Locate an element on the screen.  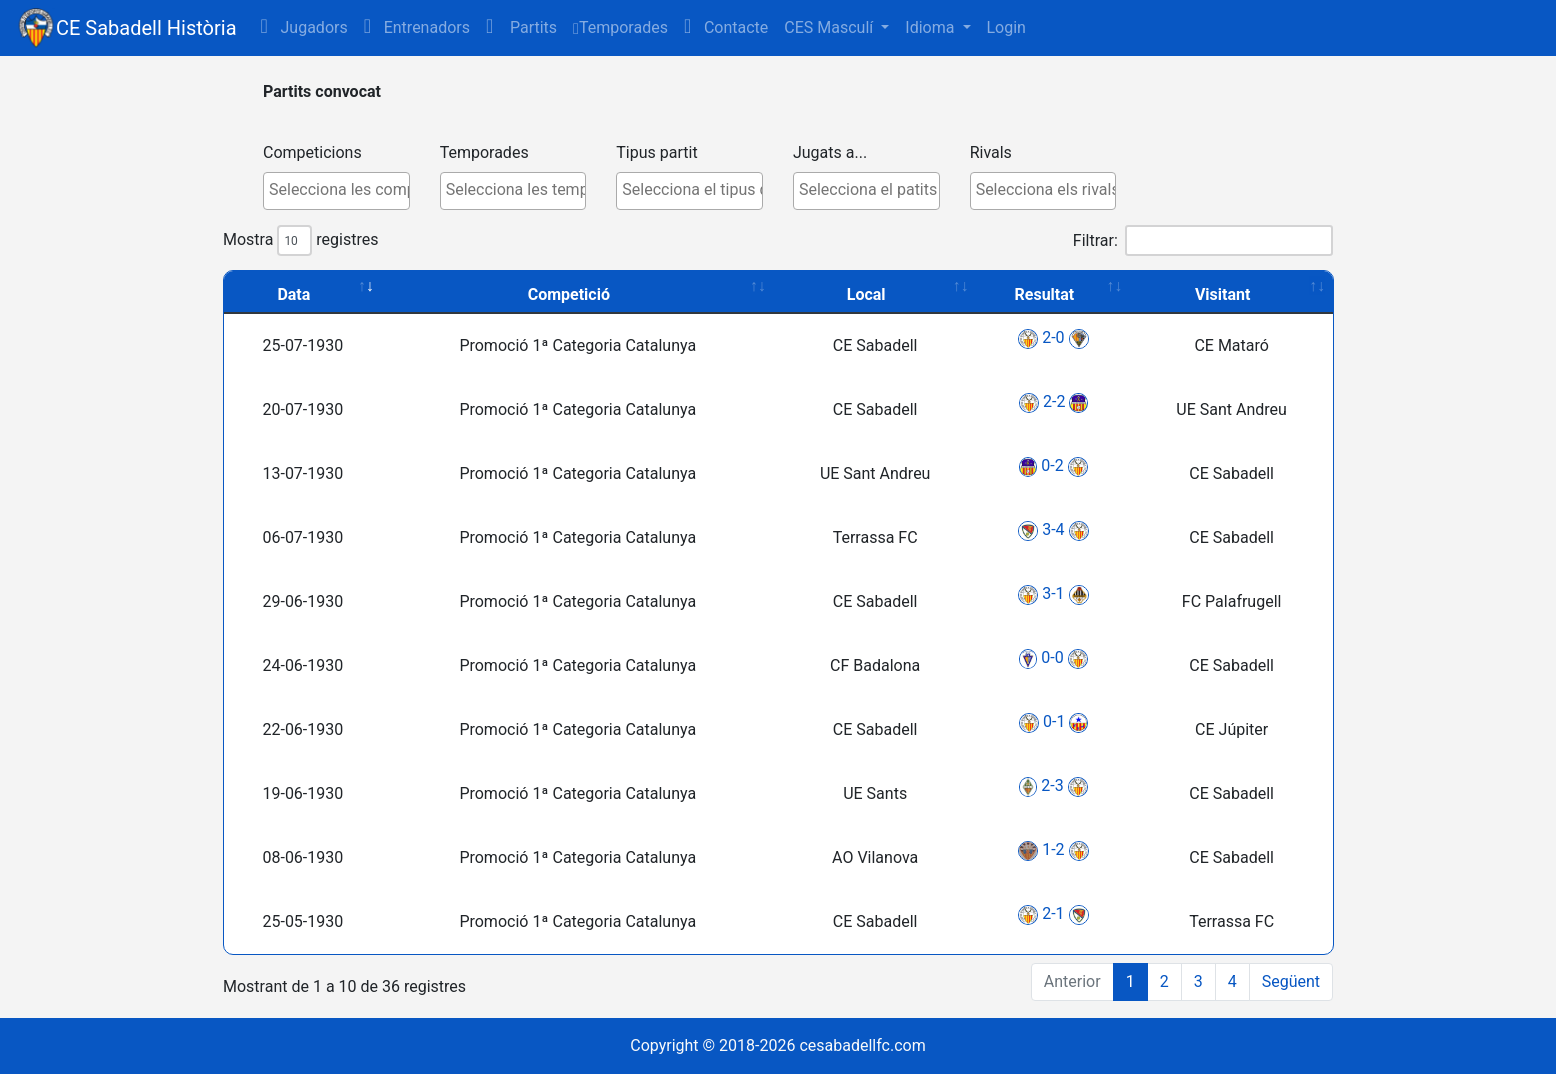
Contacte is located at coordinates (726, 26).